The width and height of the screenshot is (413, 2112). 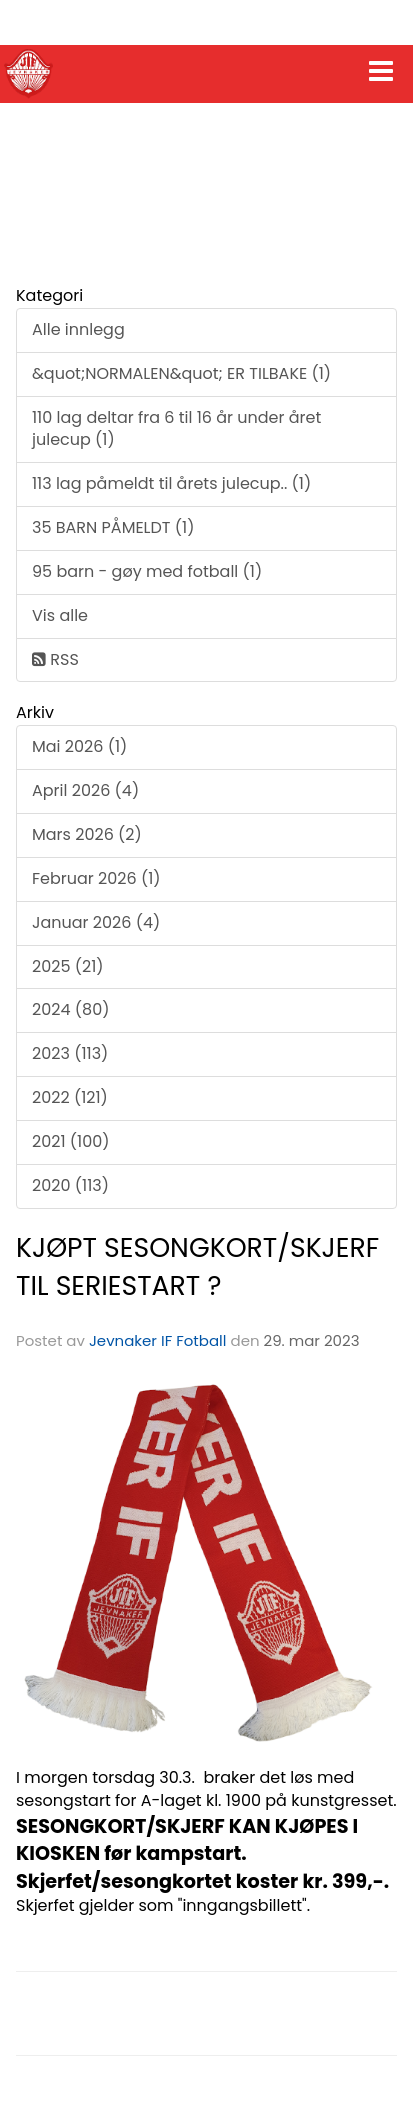 I want to click on &quot;NORMALEN&quot; ER TILBAKE (1), so click(x=181, y=373).